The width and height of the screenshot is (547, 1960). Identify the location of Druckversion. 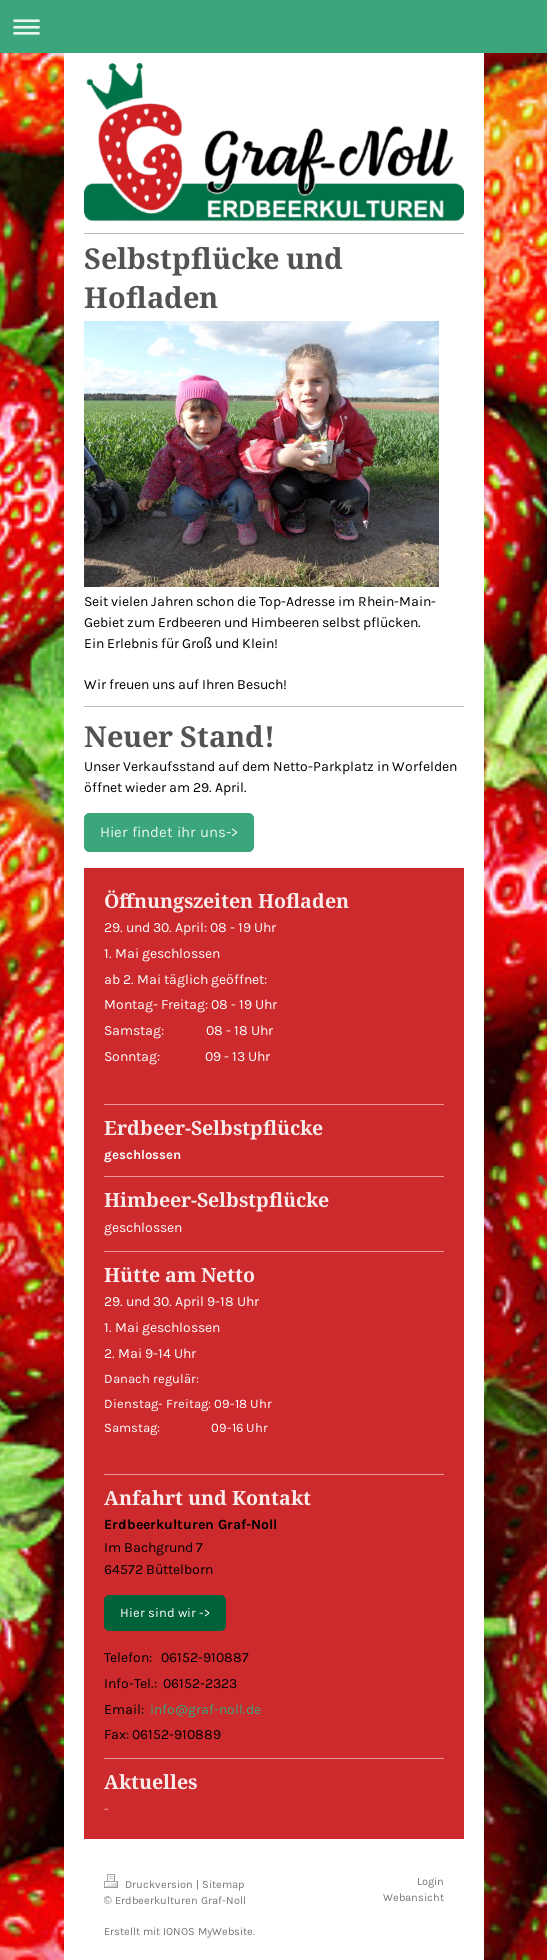
(150, 1884).